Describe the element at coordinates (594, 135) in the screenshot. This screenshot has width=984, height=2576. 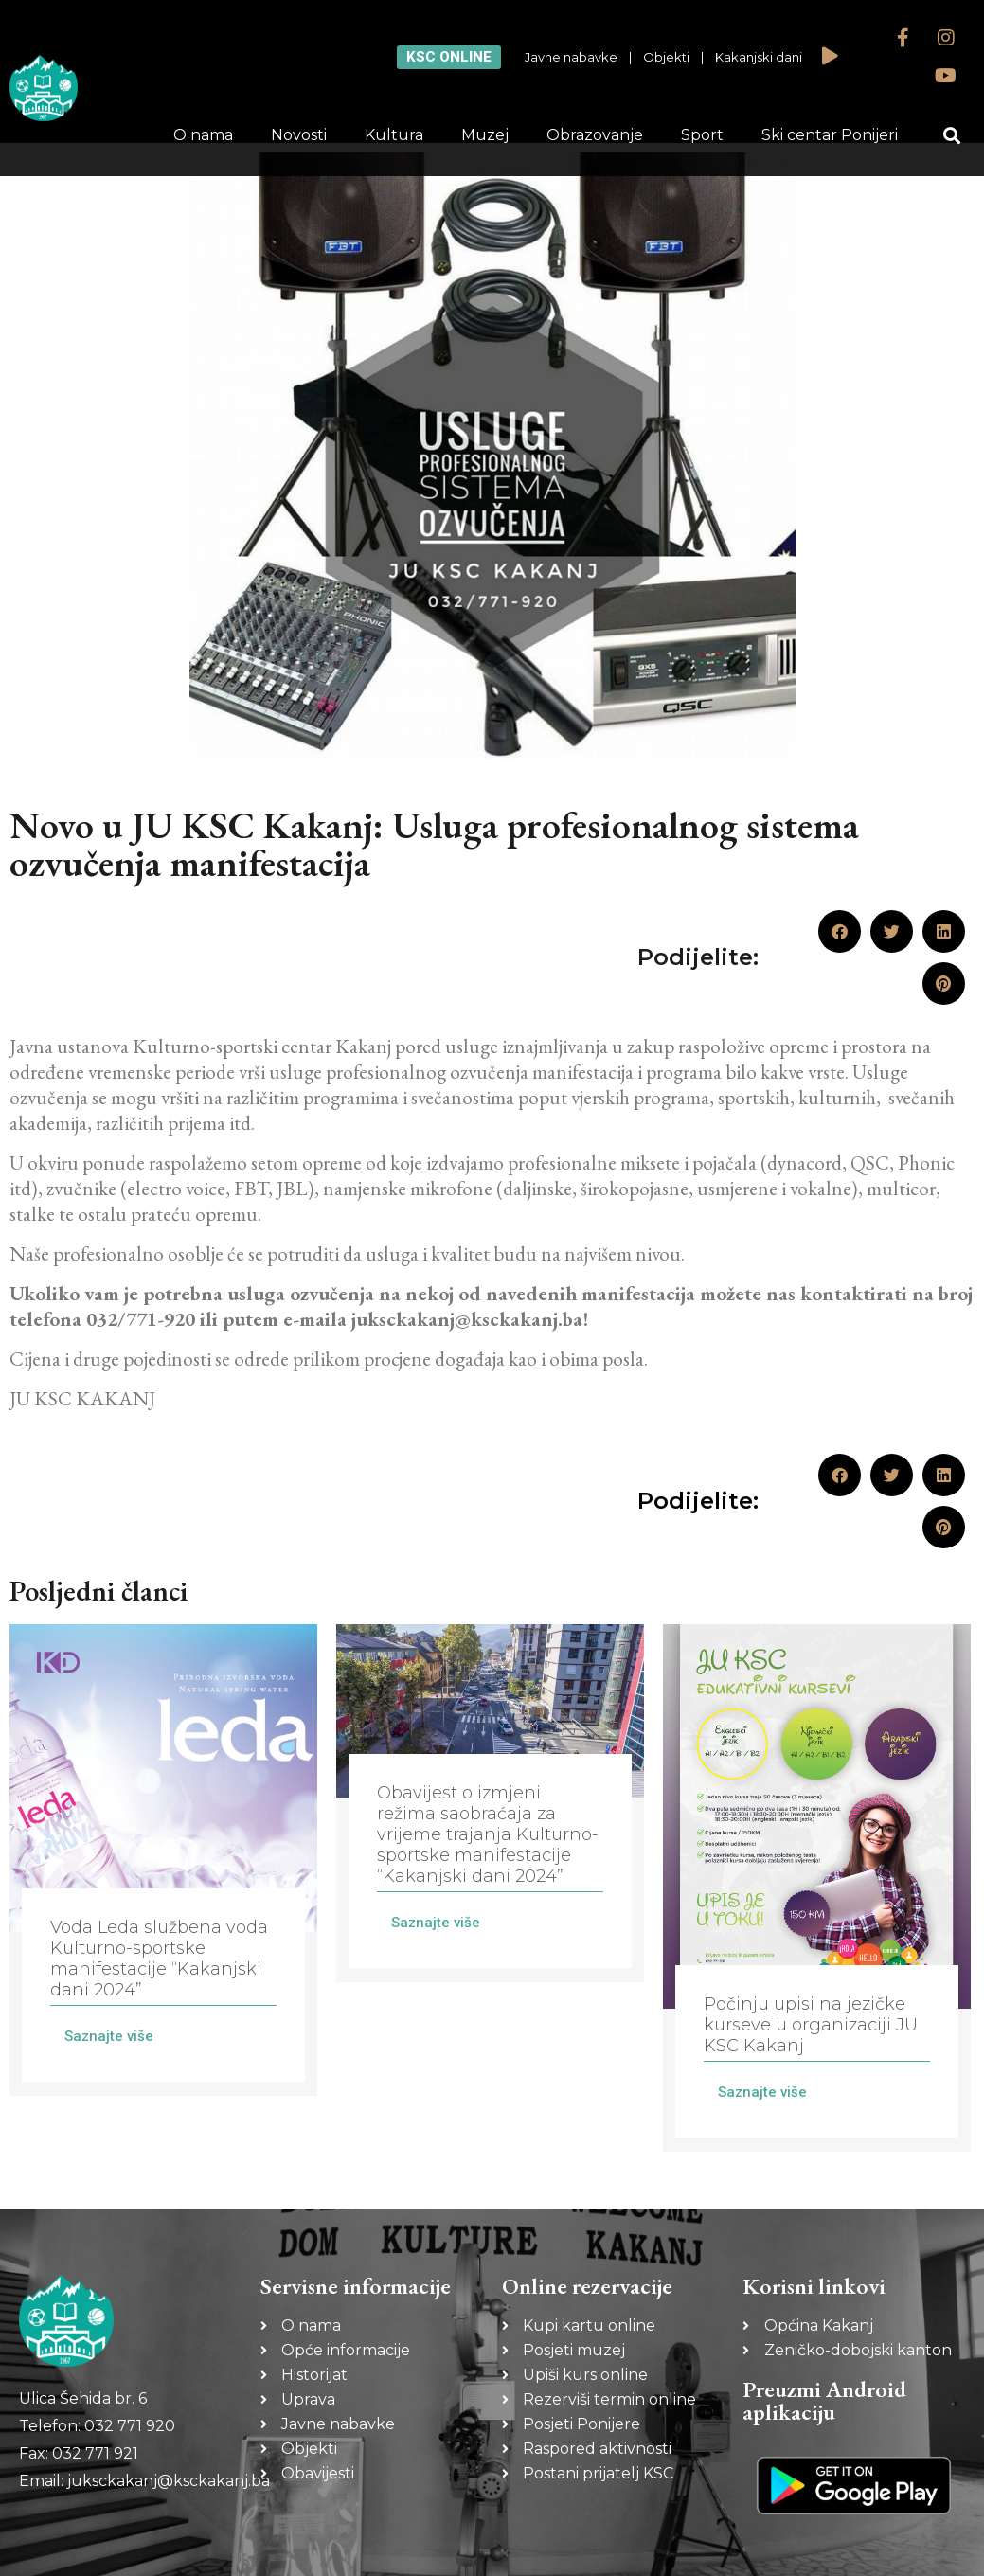
I see `Obrazovanje` at that location.